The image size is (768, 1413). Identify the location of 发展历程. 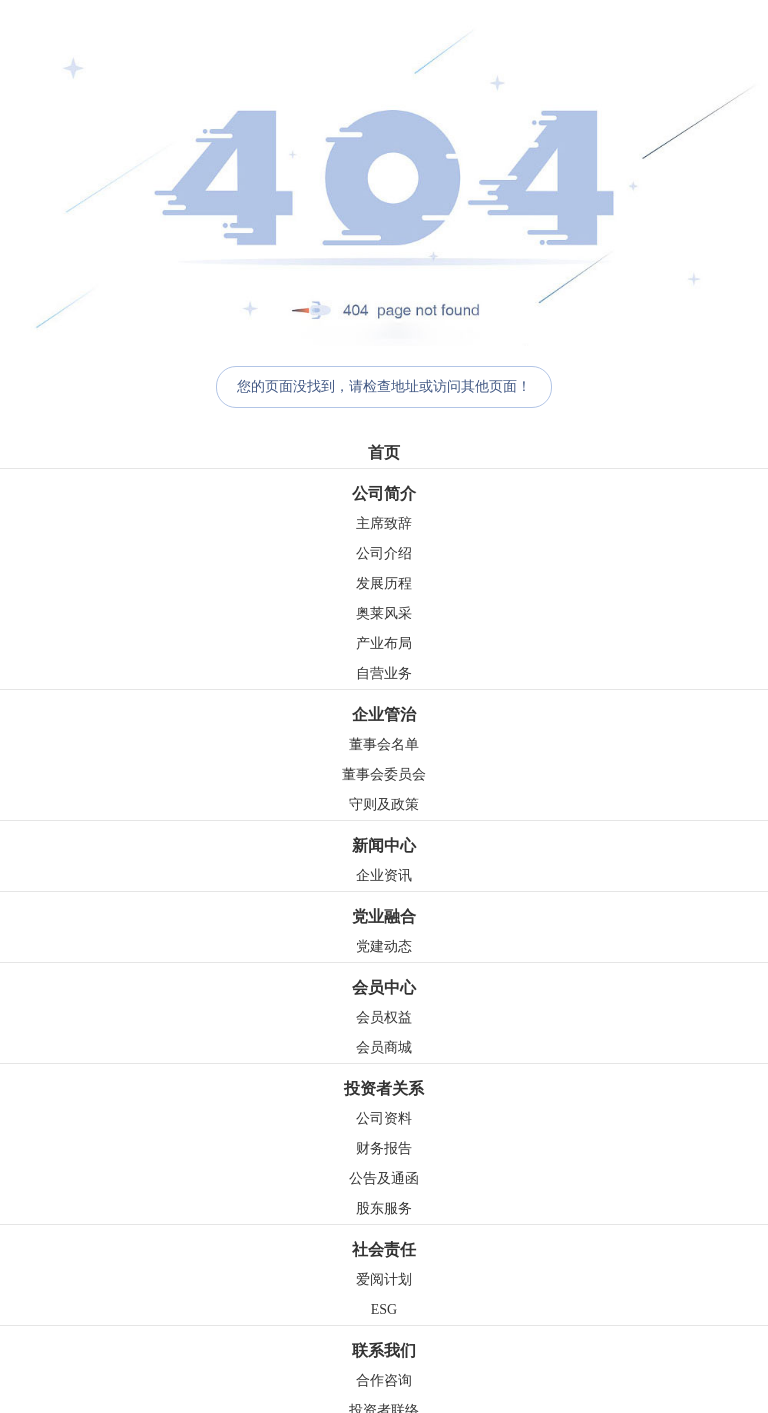
(384, 583).